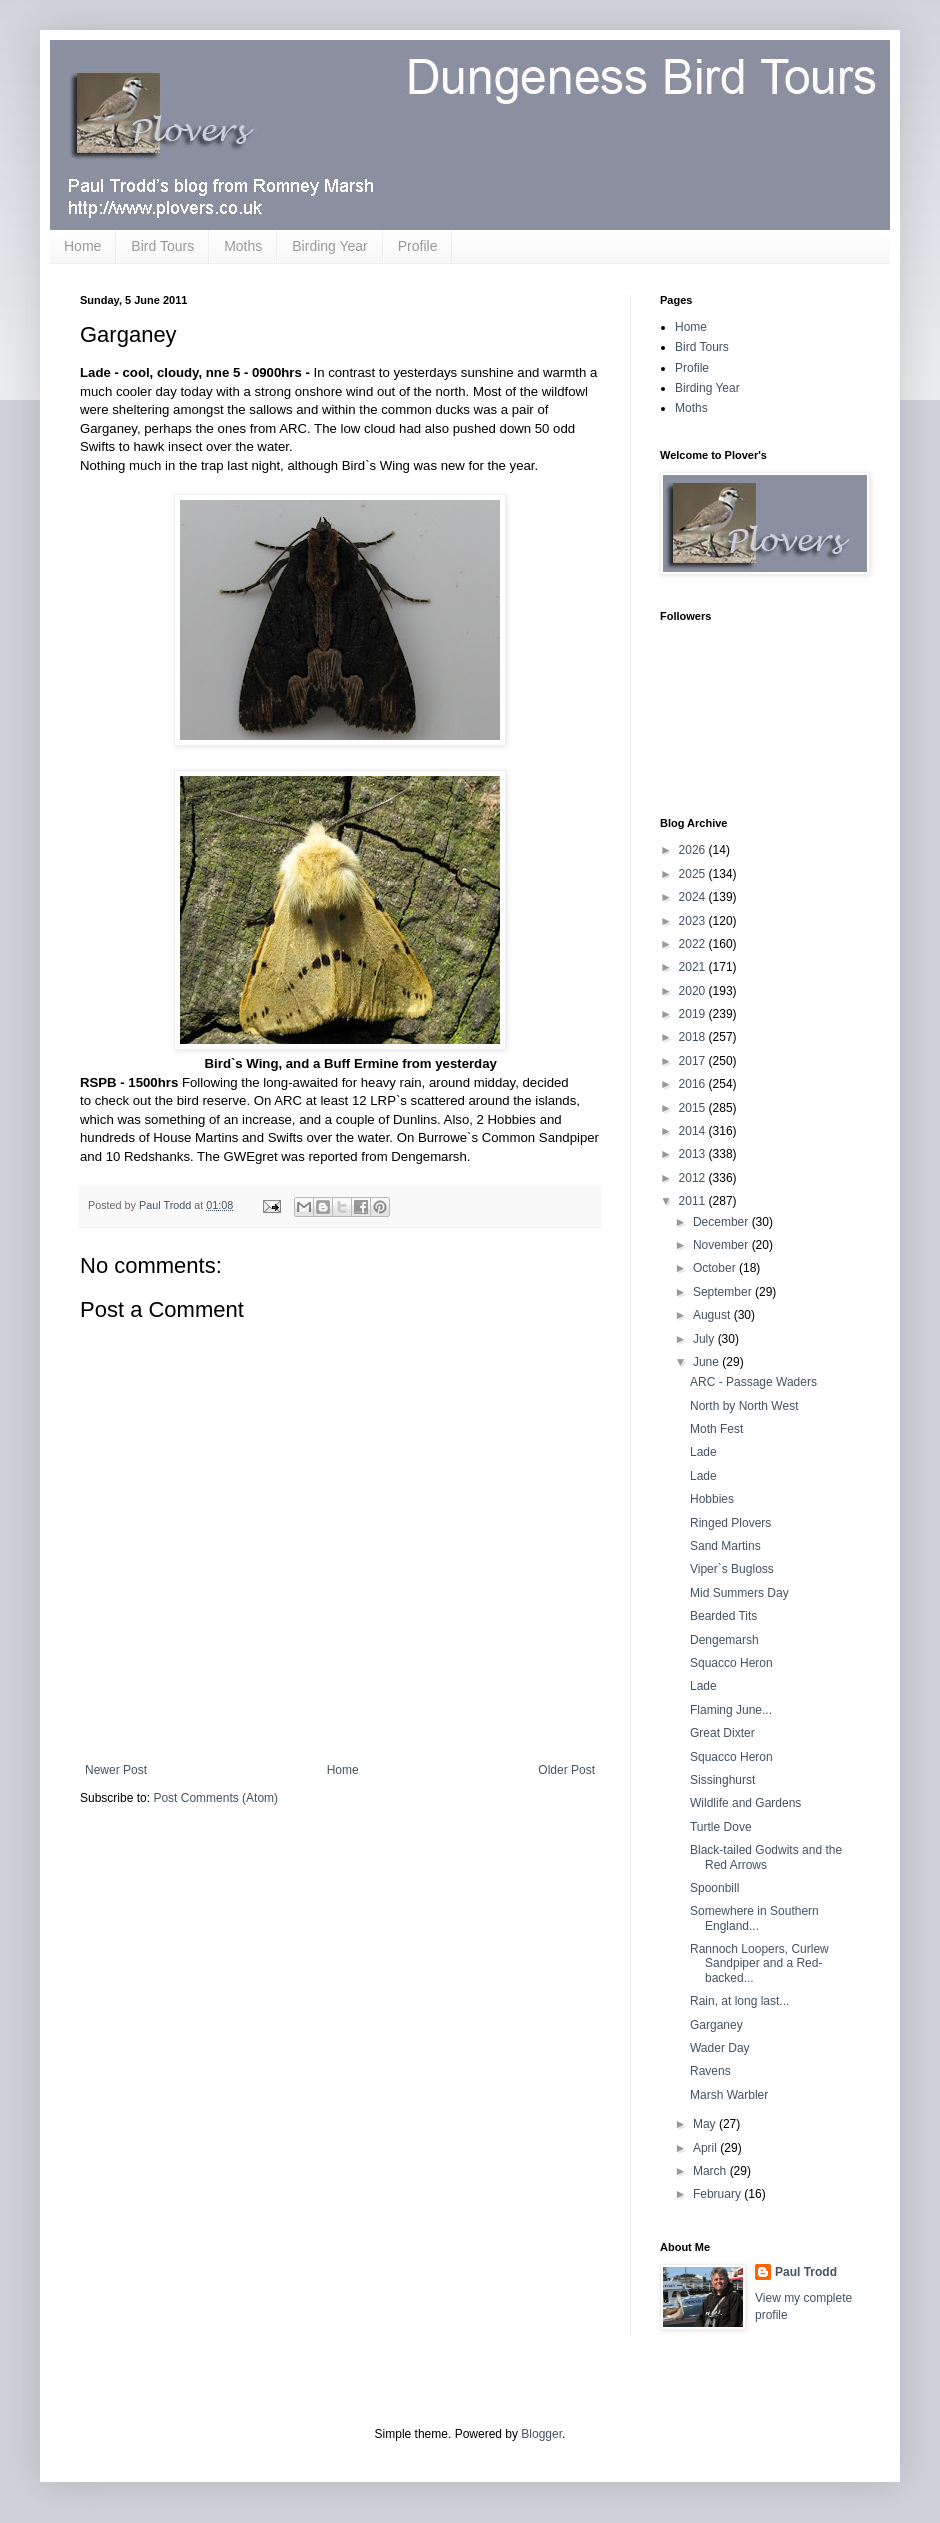 The width and height of the screenshot is (940, 2523). What do you see at coordinates (753, 1382) in the screenshot?
I see `ARC - Passage Waders` at bounding box center [753, 1382].